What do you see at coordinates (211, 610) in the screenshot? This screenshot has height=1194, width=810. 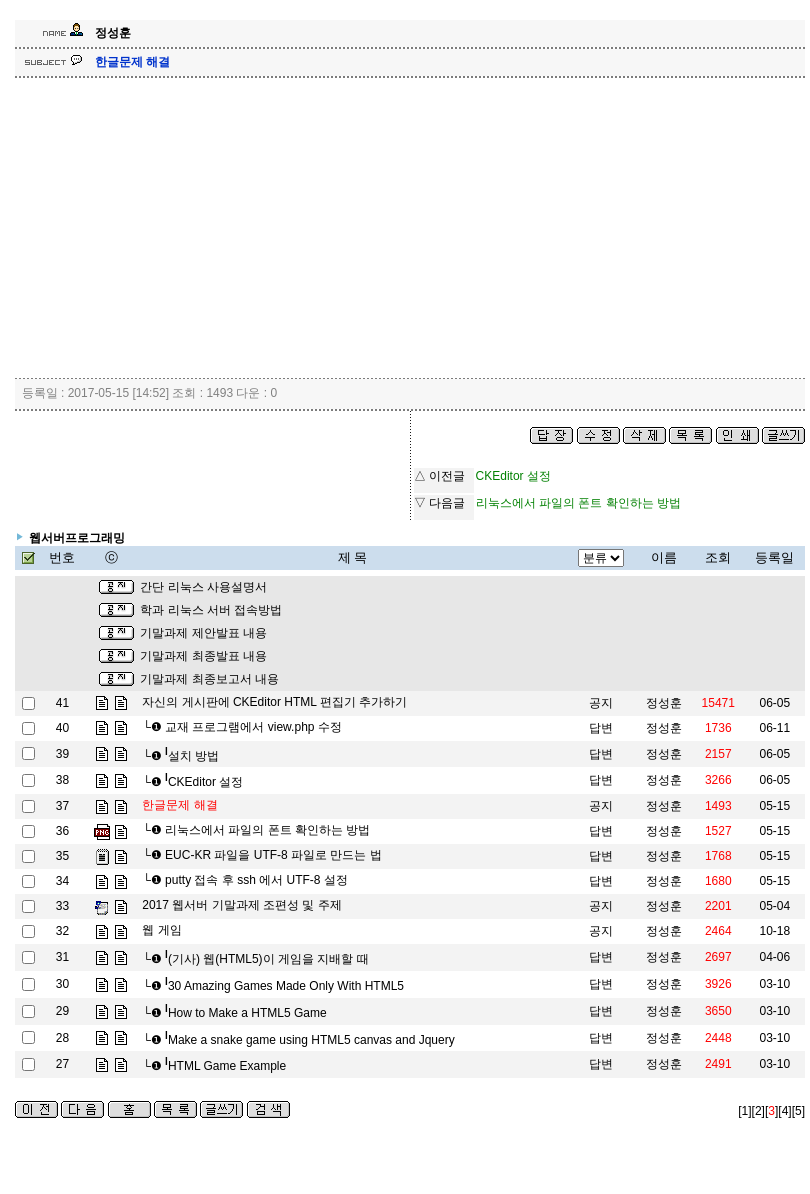 I see `학과 리눅스 서버 접속방법` at bounding box center [211, 610].